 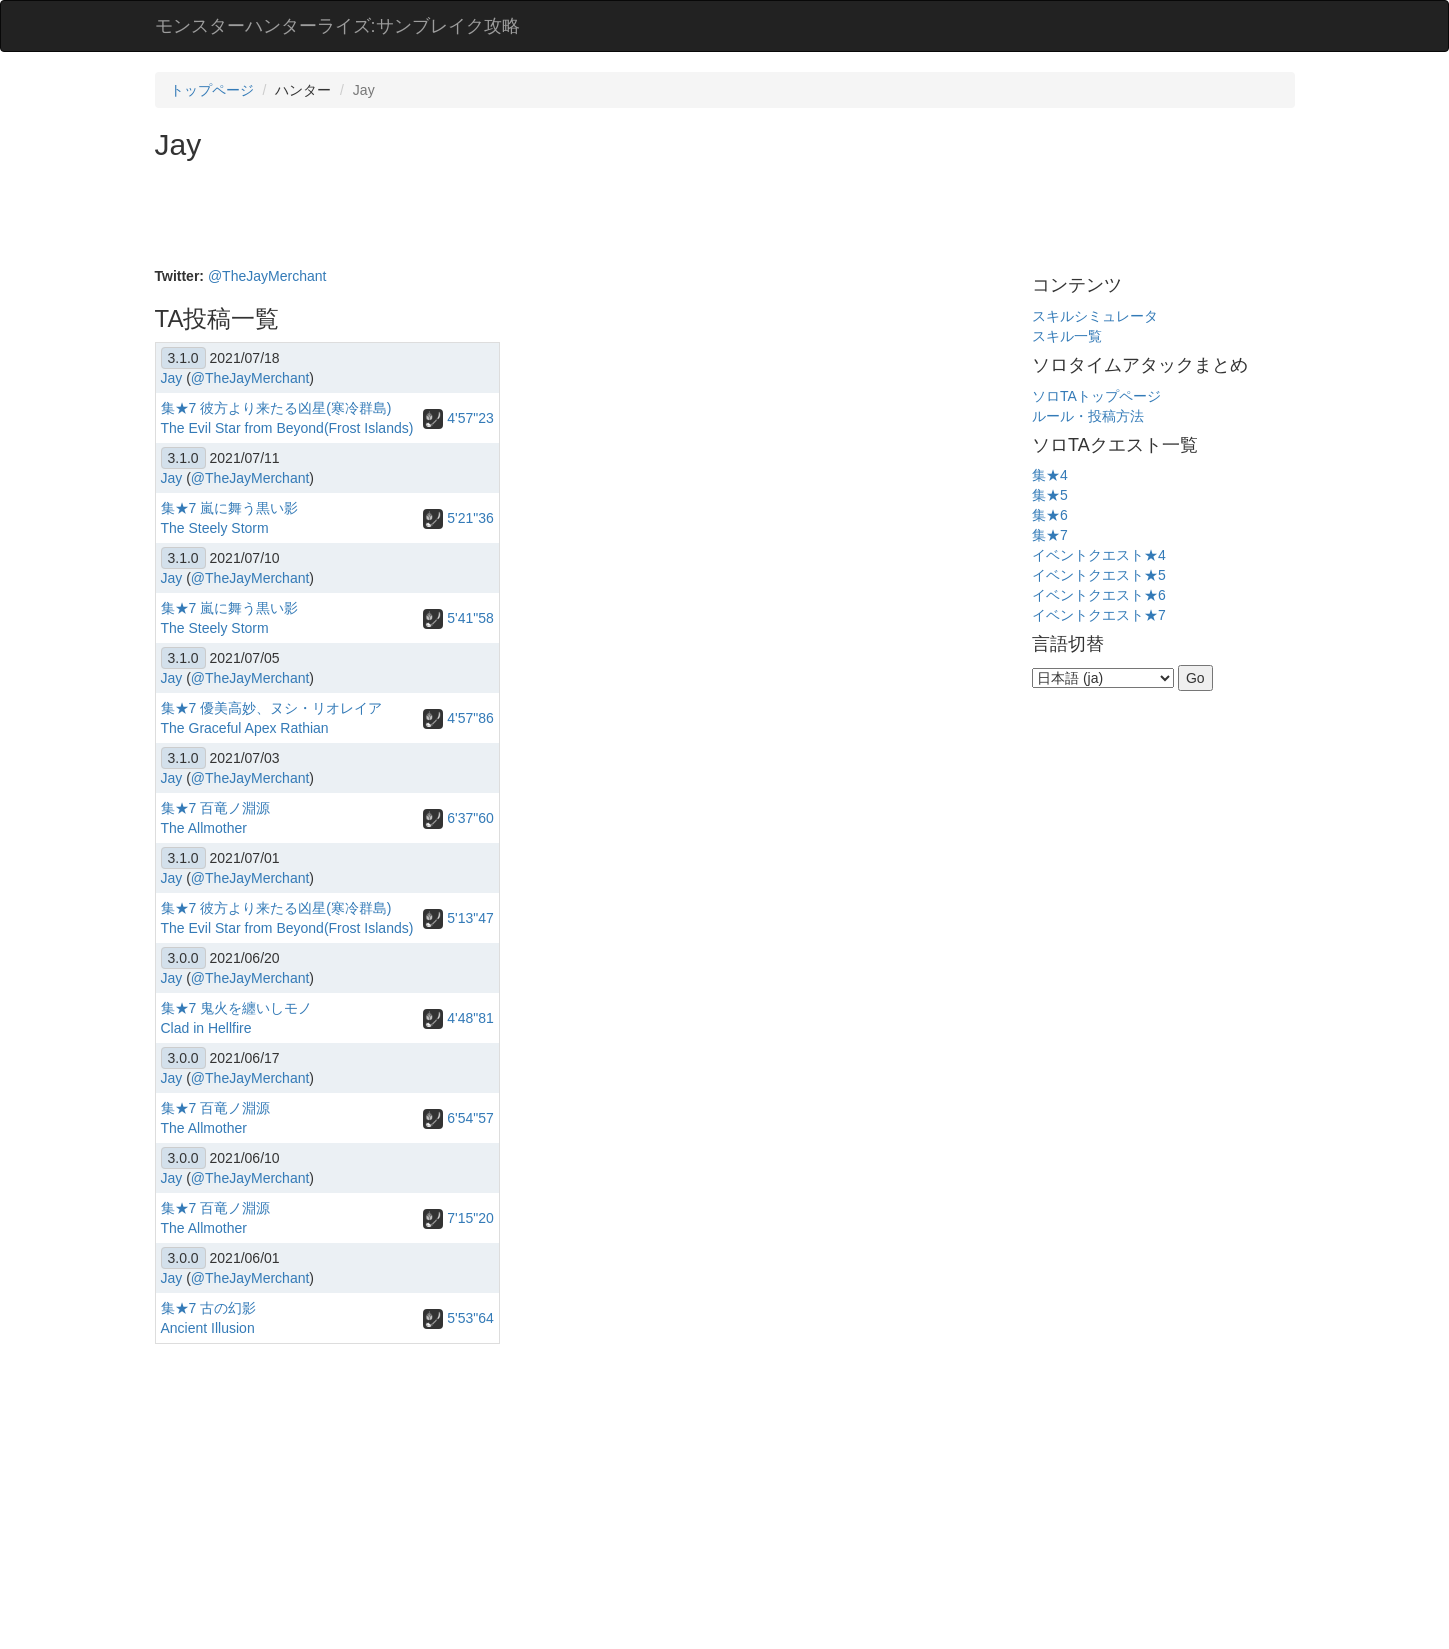 What do you see at coordinates (458, 1018) in the screenshot?
I see `4'48"81` at bounding box center [458, 1018].